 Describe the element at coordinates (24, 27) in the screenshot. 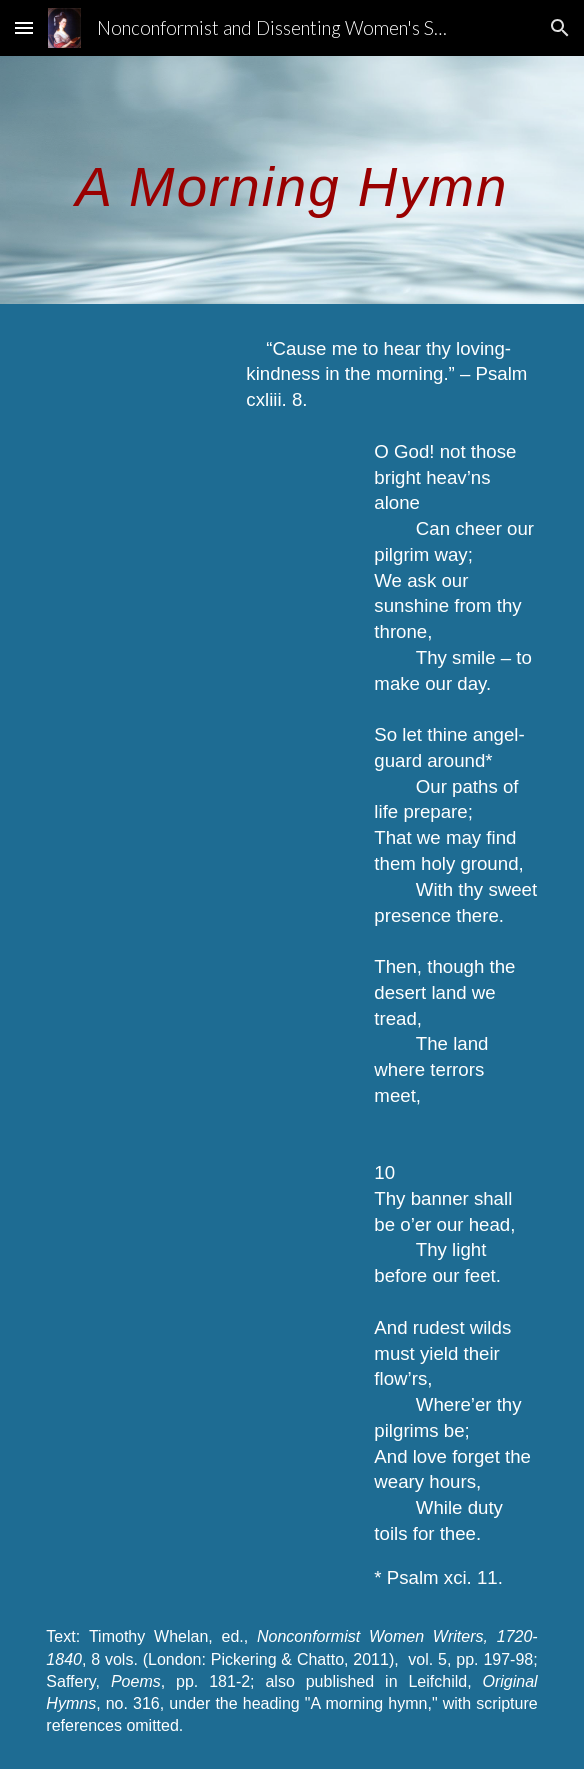

I see `[button]` at that location.